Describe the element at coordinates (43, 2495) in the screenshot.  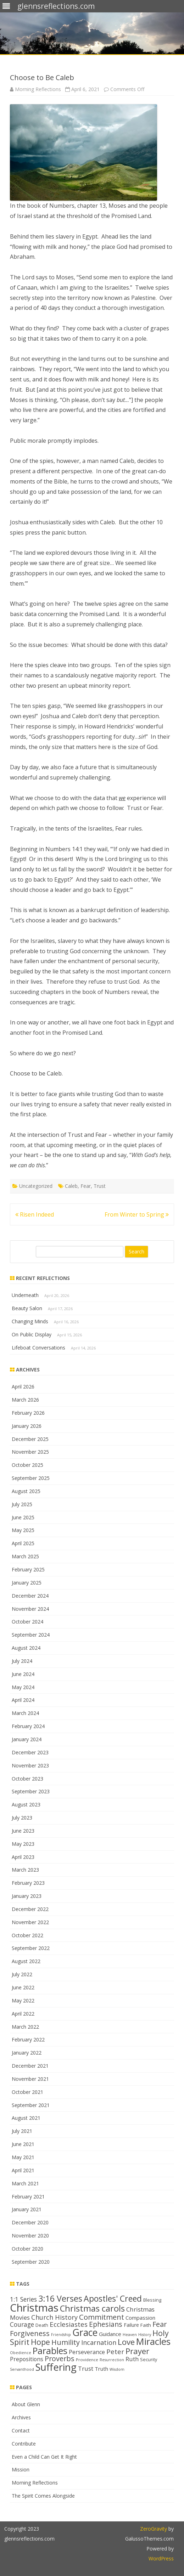
I see `The Spirit Comes Alongside` at that location.